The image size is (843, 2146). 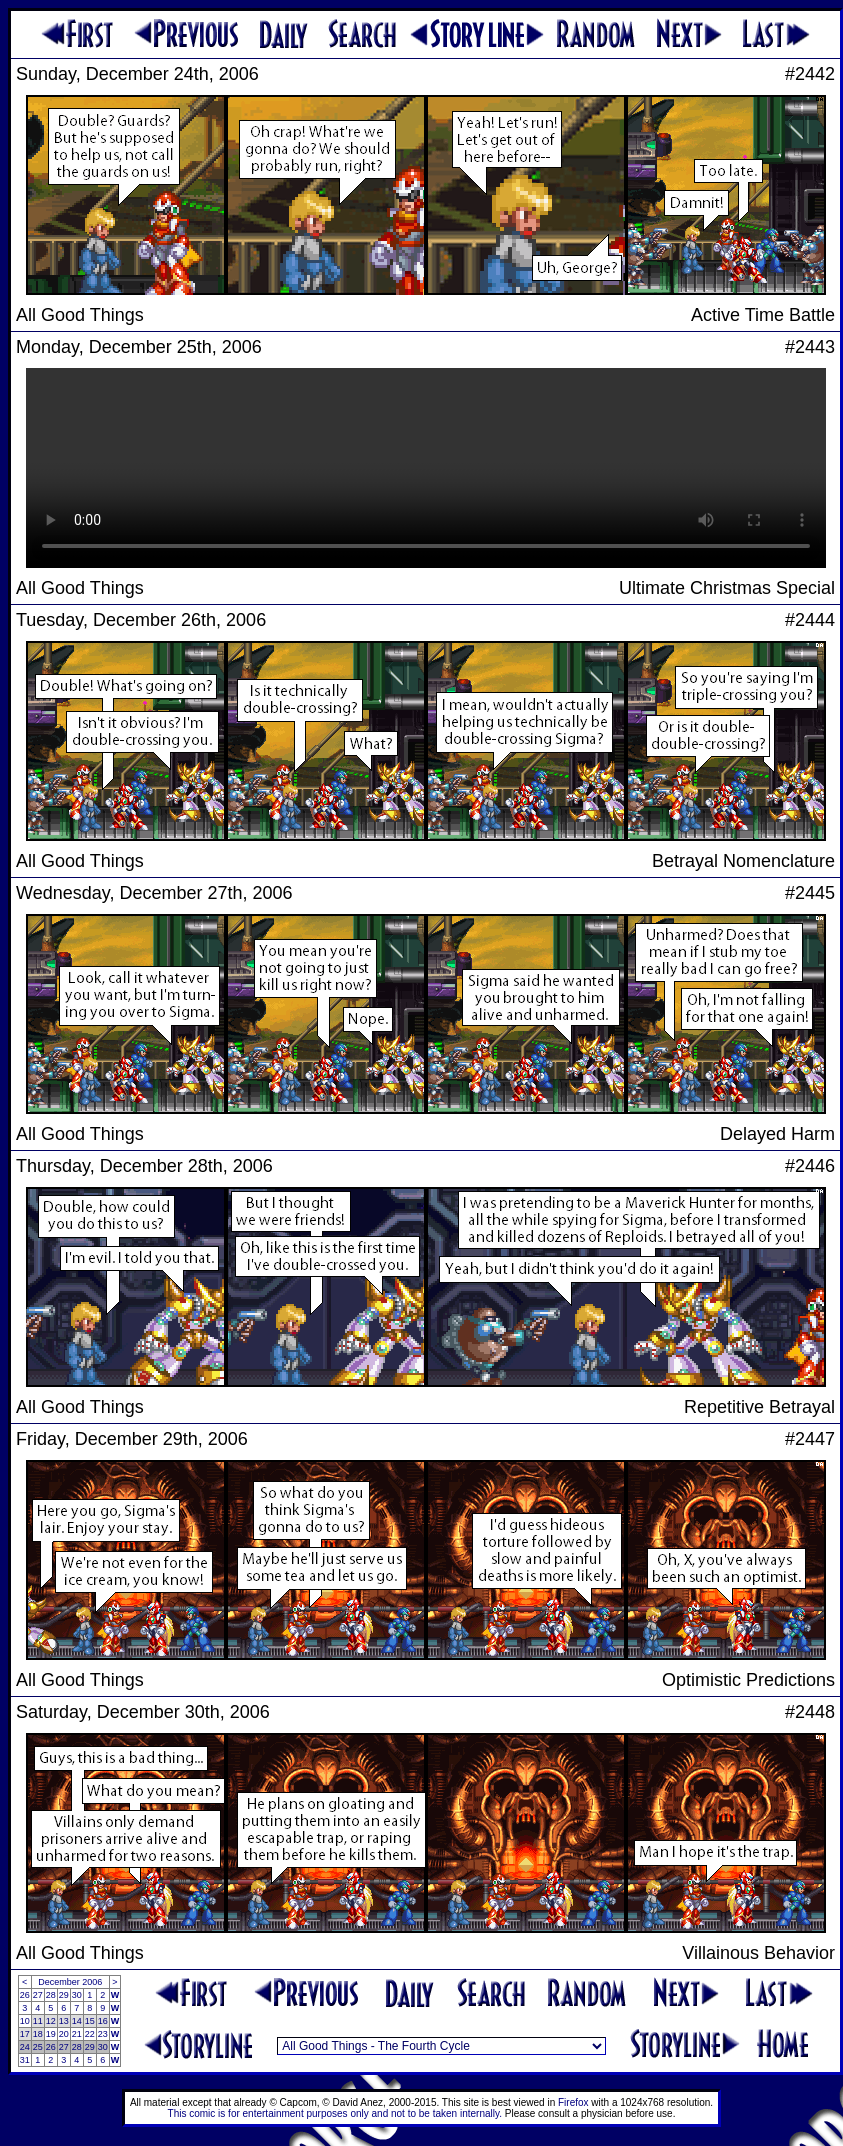 What do you see at coordinates (64, 2021) in the screenshot?
I see `13` at bounding box center [64, 2021].